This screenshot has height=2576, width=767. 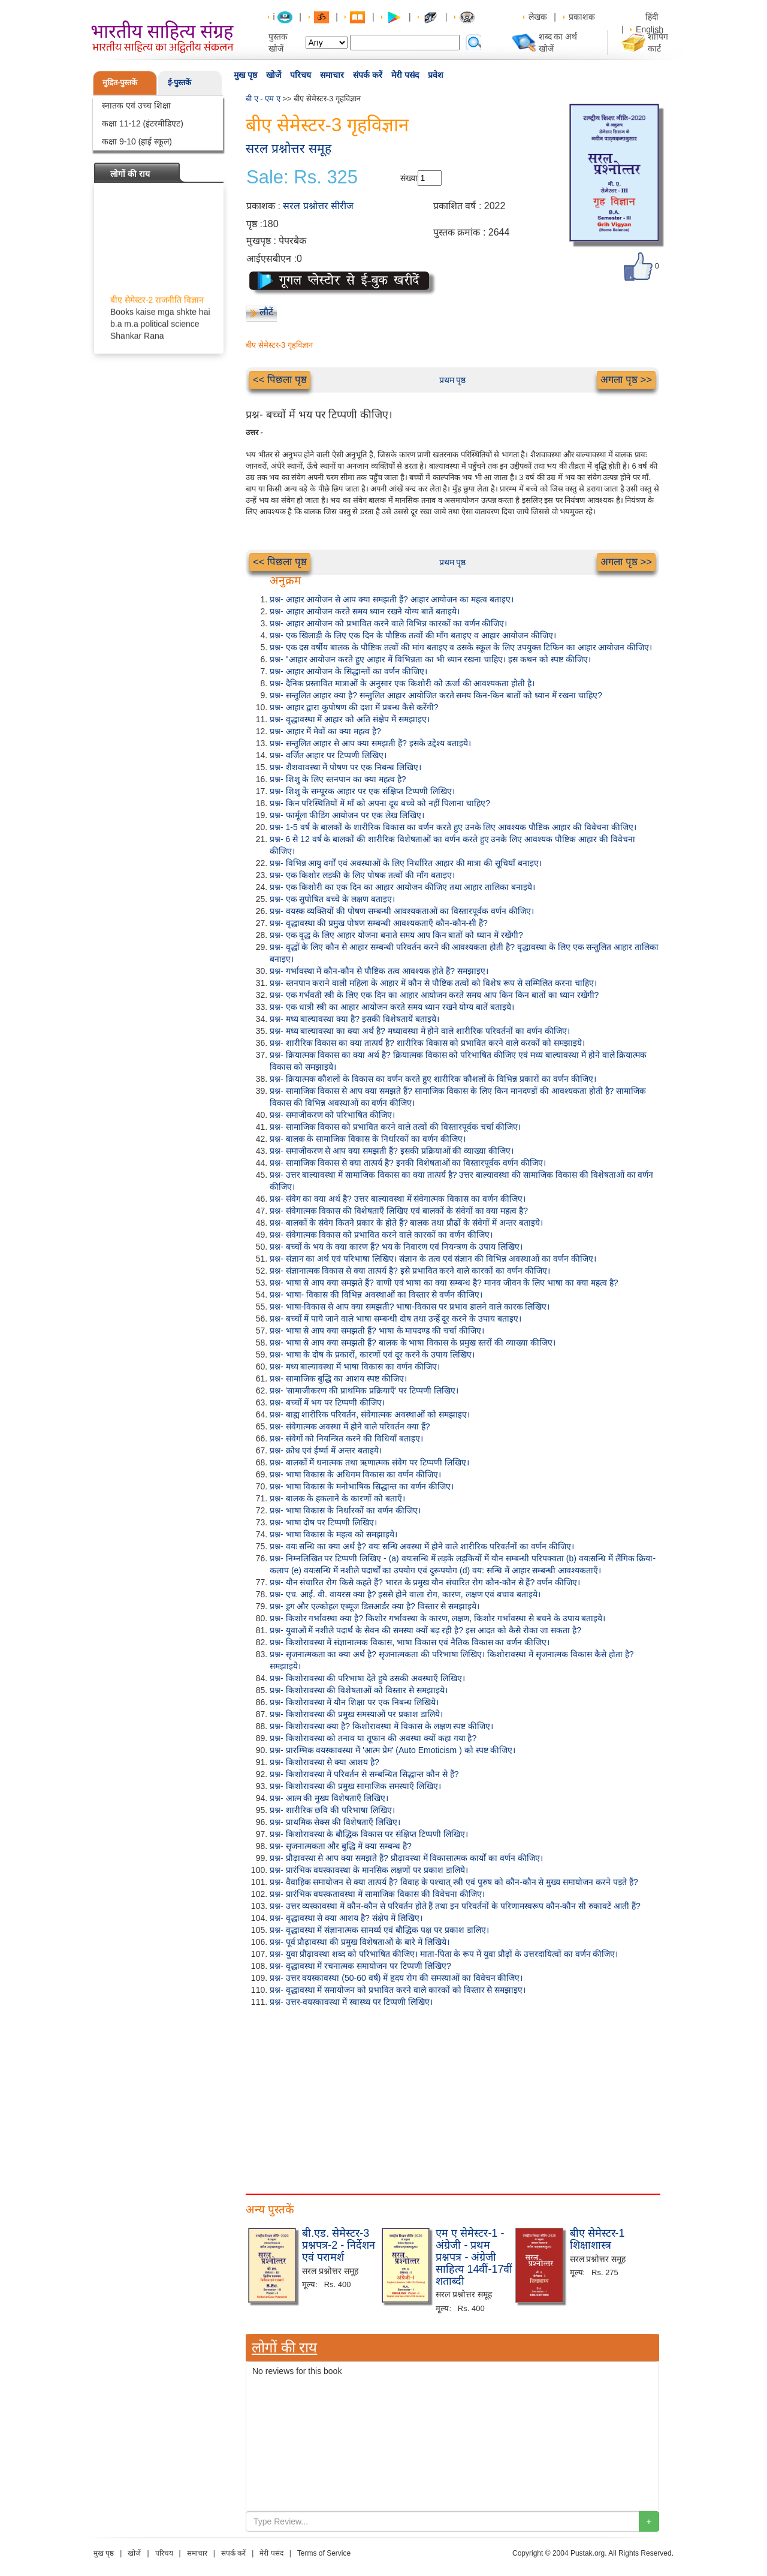 What do you see at coordinates (329, 1798) in the screenshot?
I see `प्रश्न- आत्म की मुख्य विशेषताएँ लिखिए।` at bounding box center [329, 1798].